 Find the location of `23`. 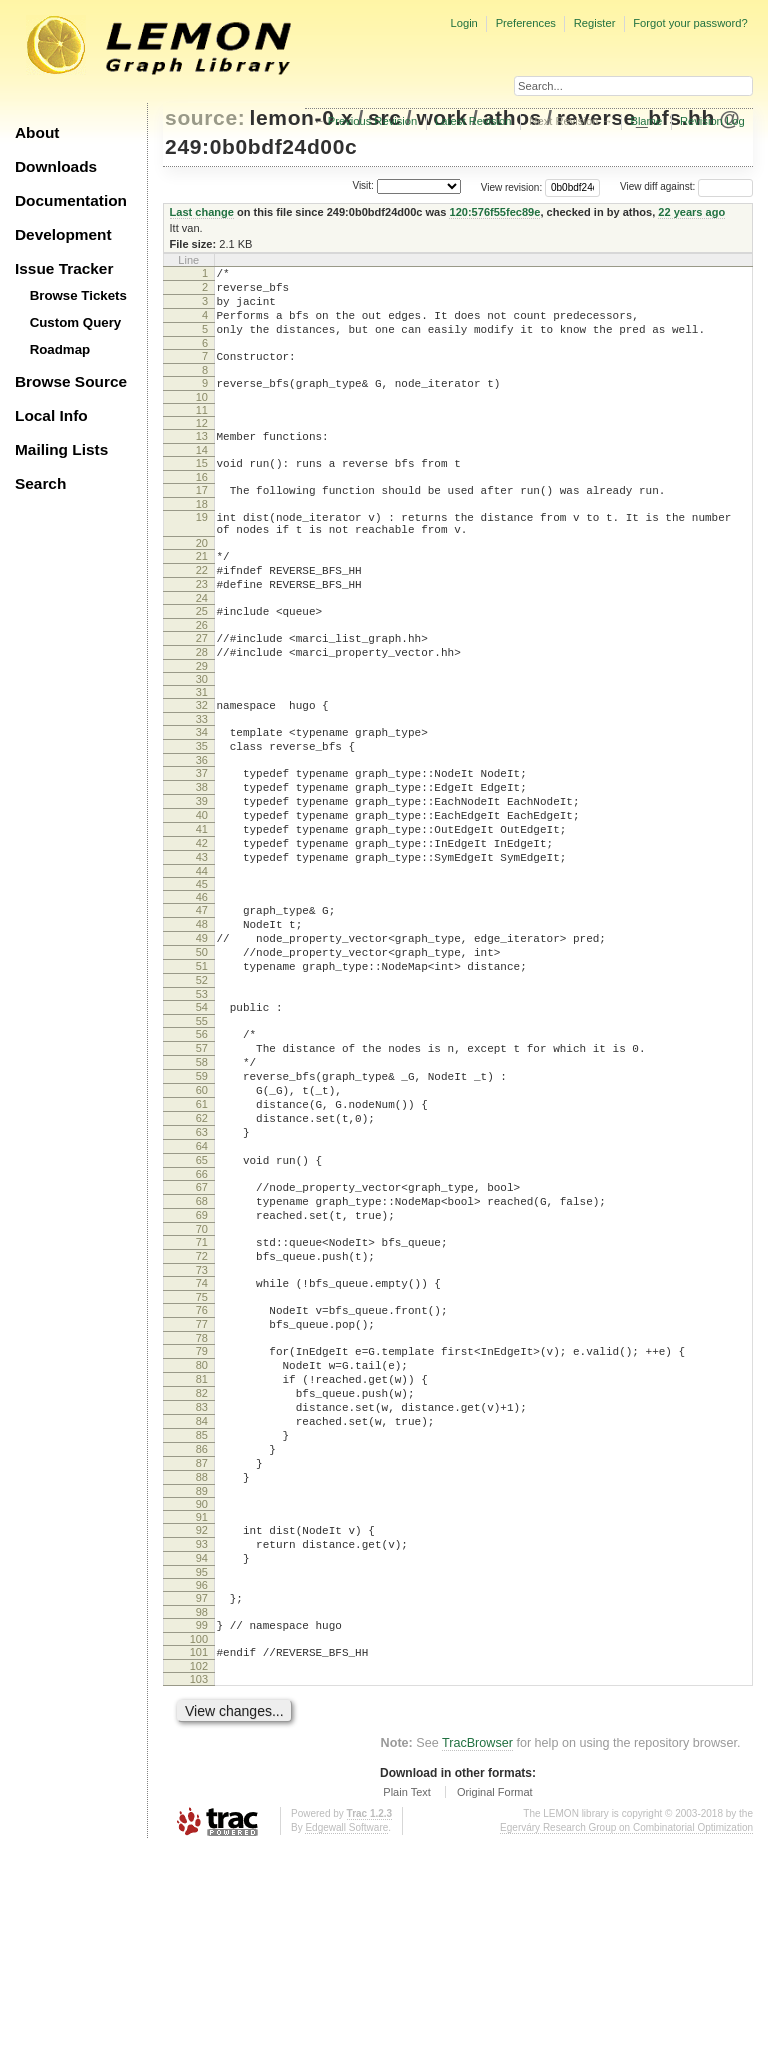

23 is located at coordinates (202, 626).